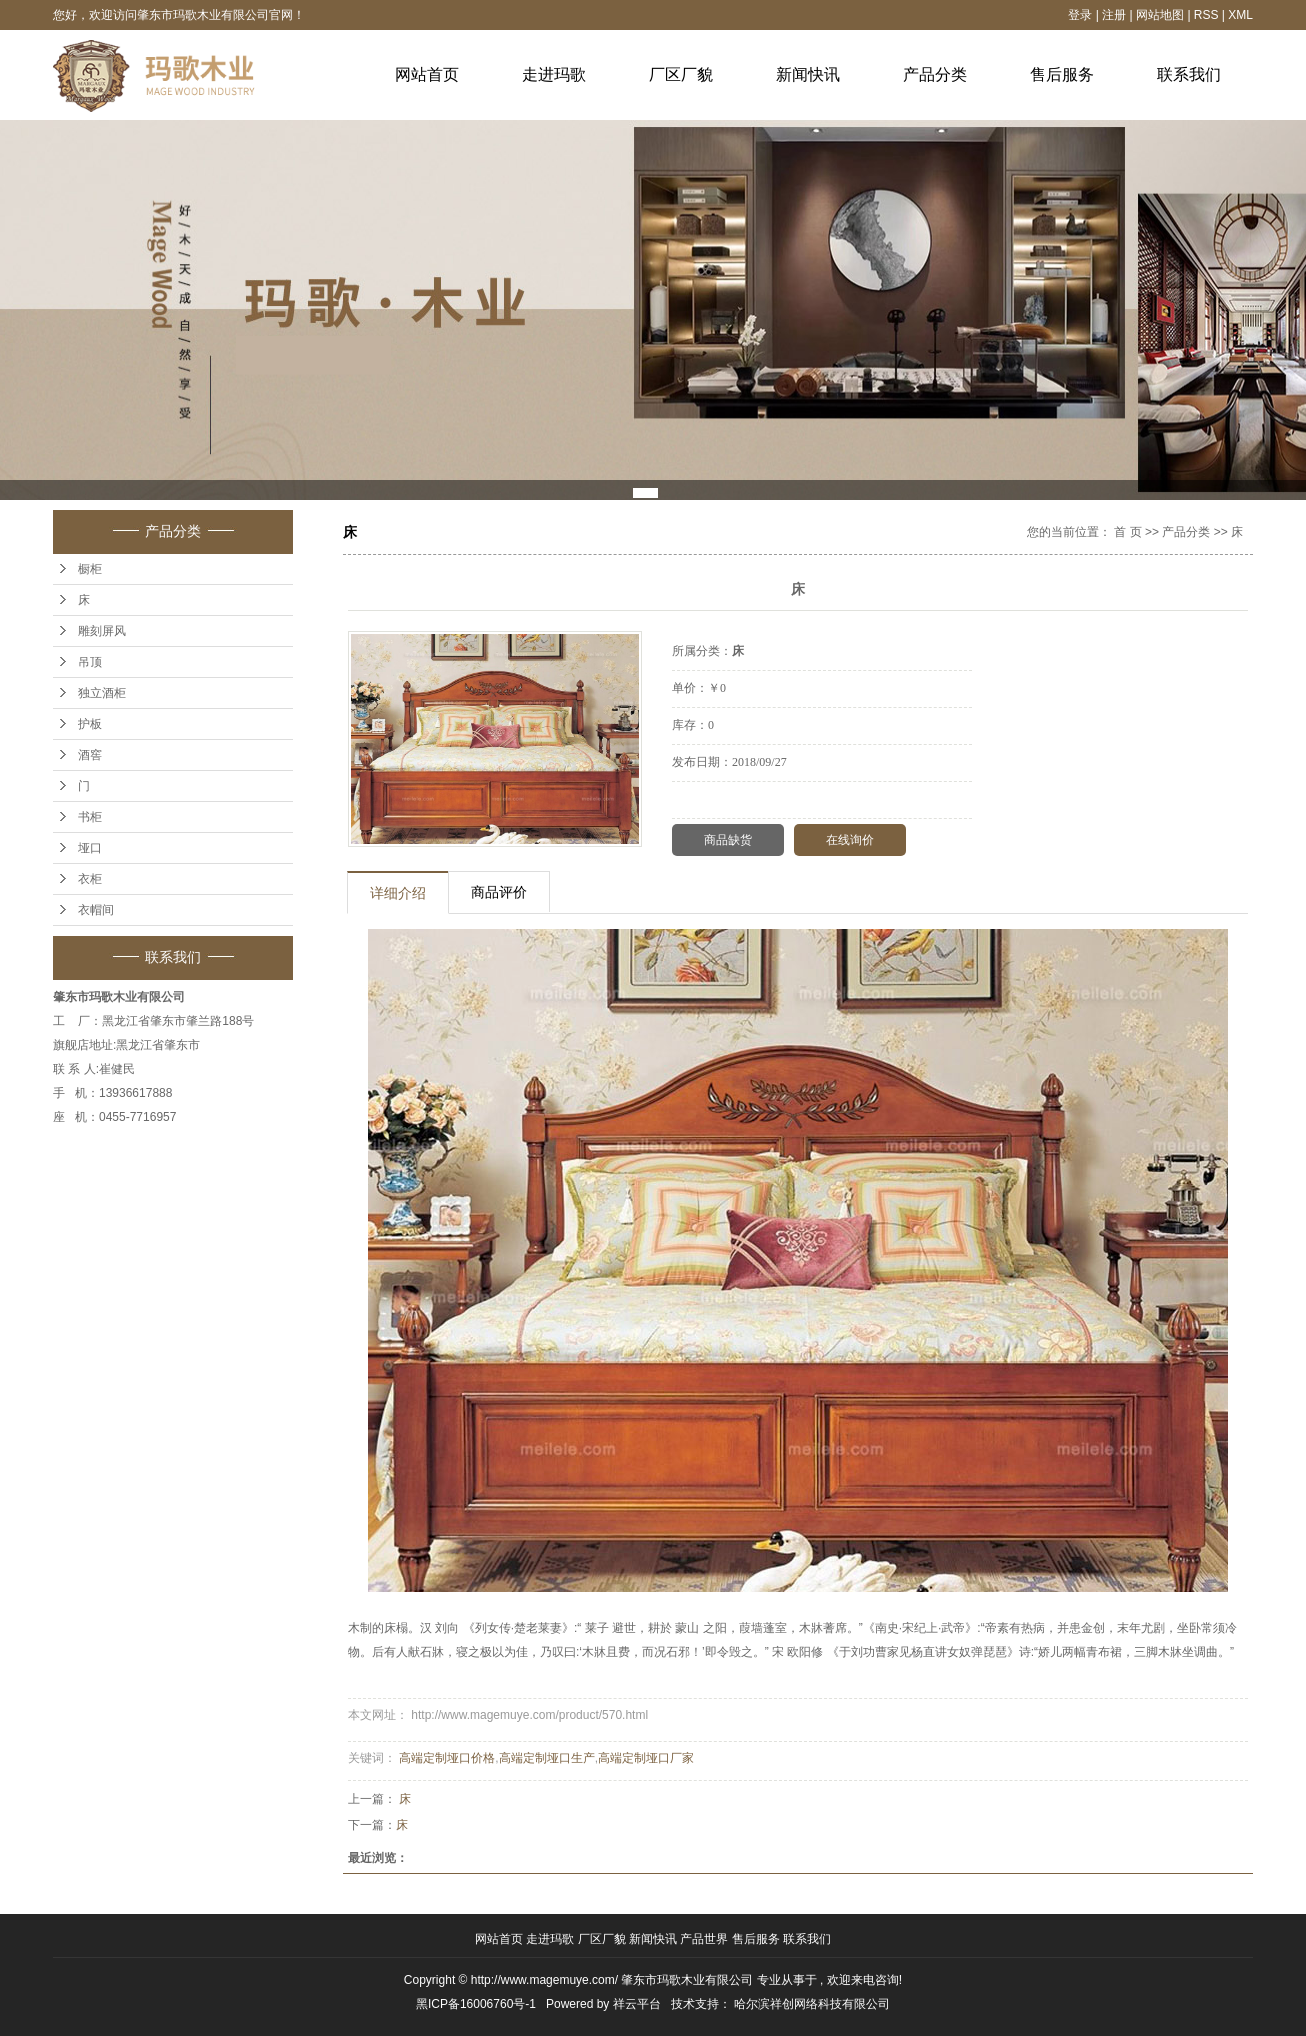  I want to click on 垭口, so click(90, 848).